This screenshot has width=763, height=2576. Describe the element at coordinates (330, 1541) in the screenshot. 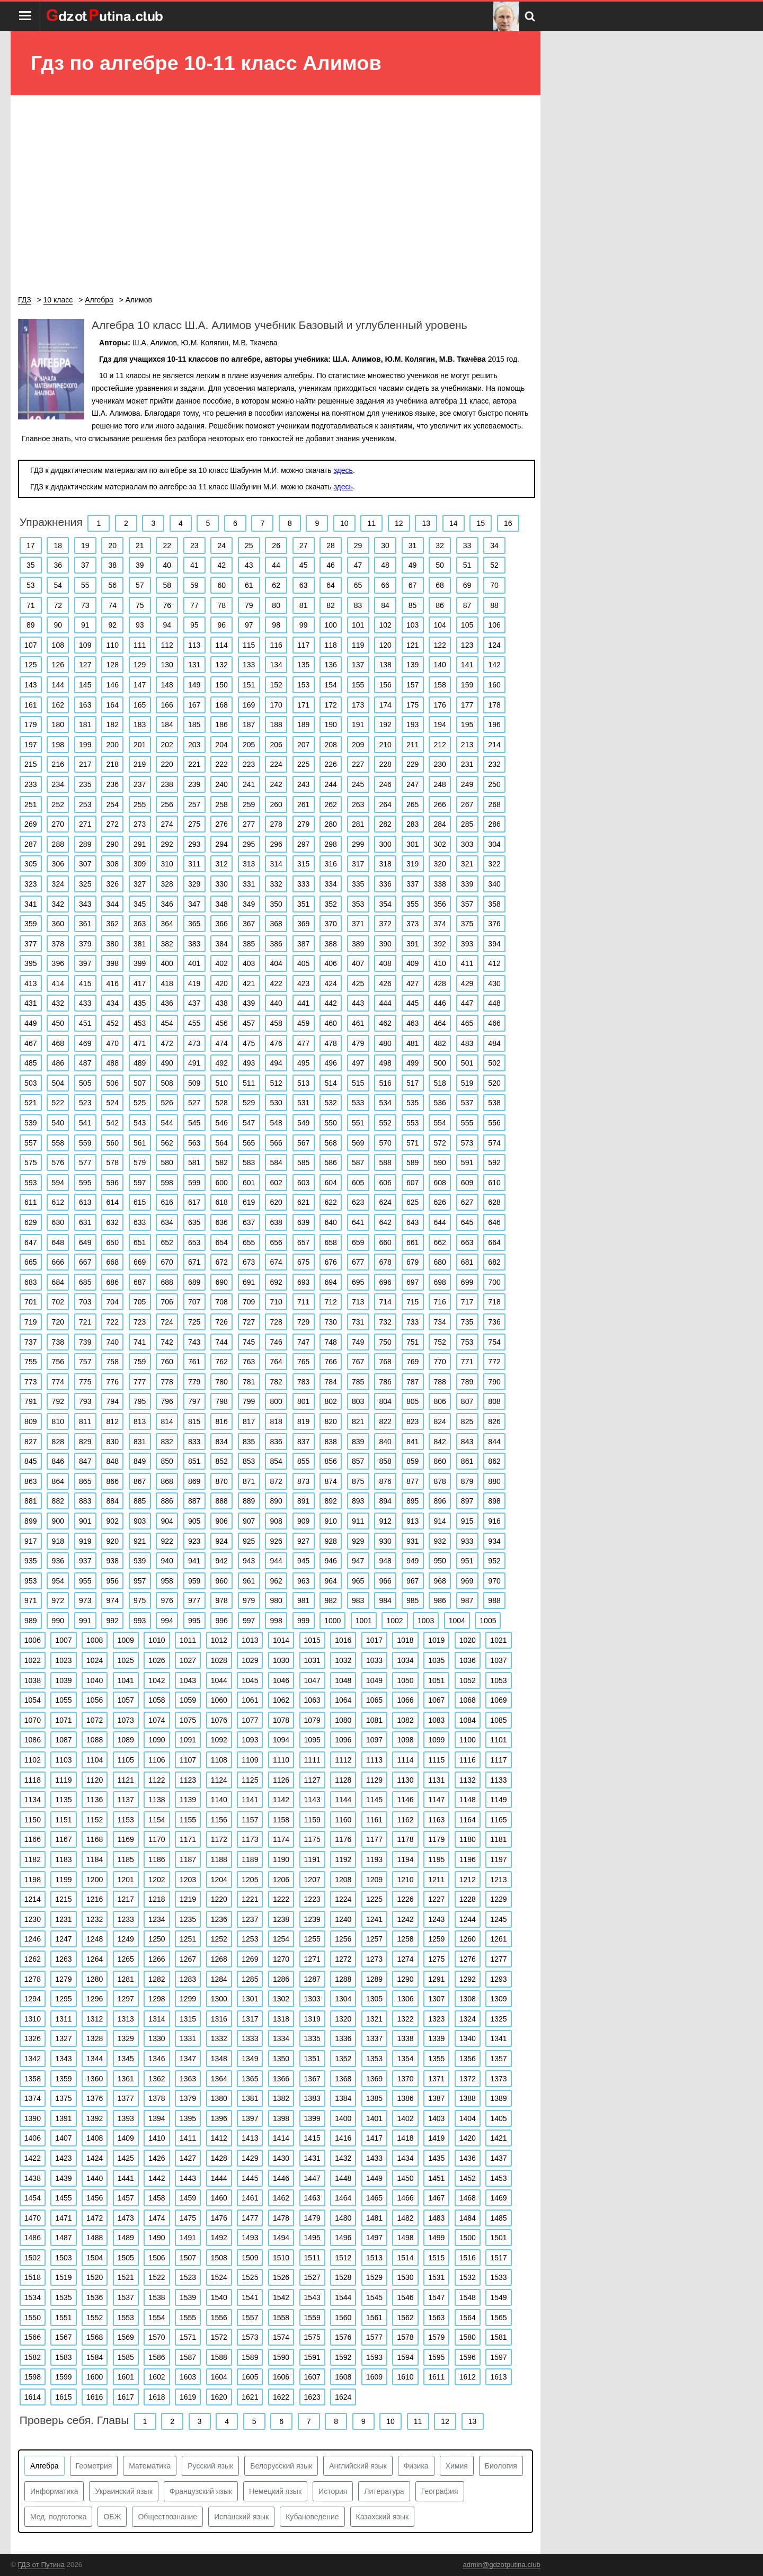

I see `928` at that location.